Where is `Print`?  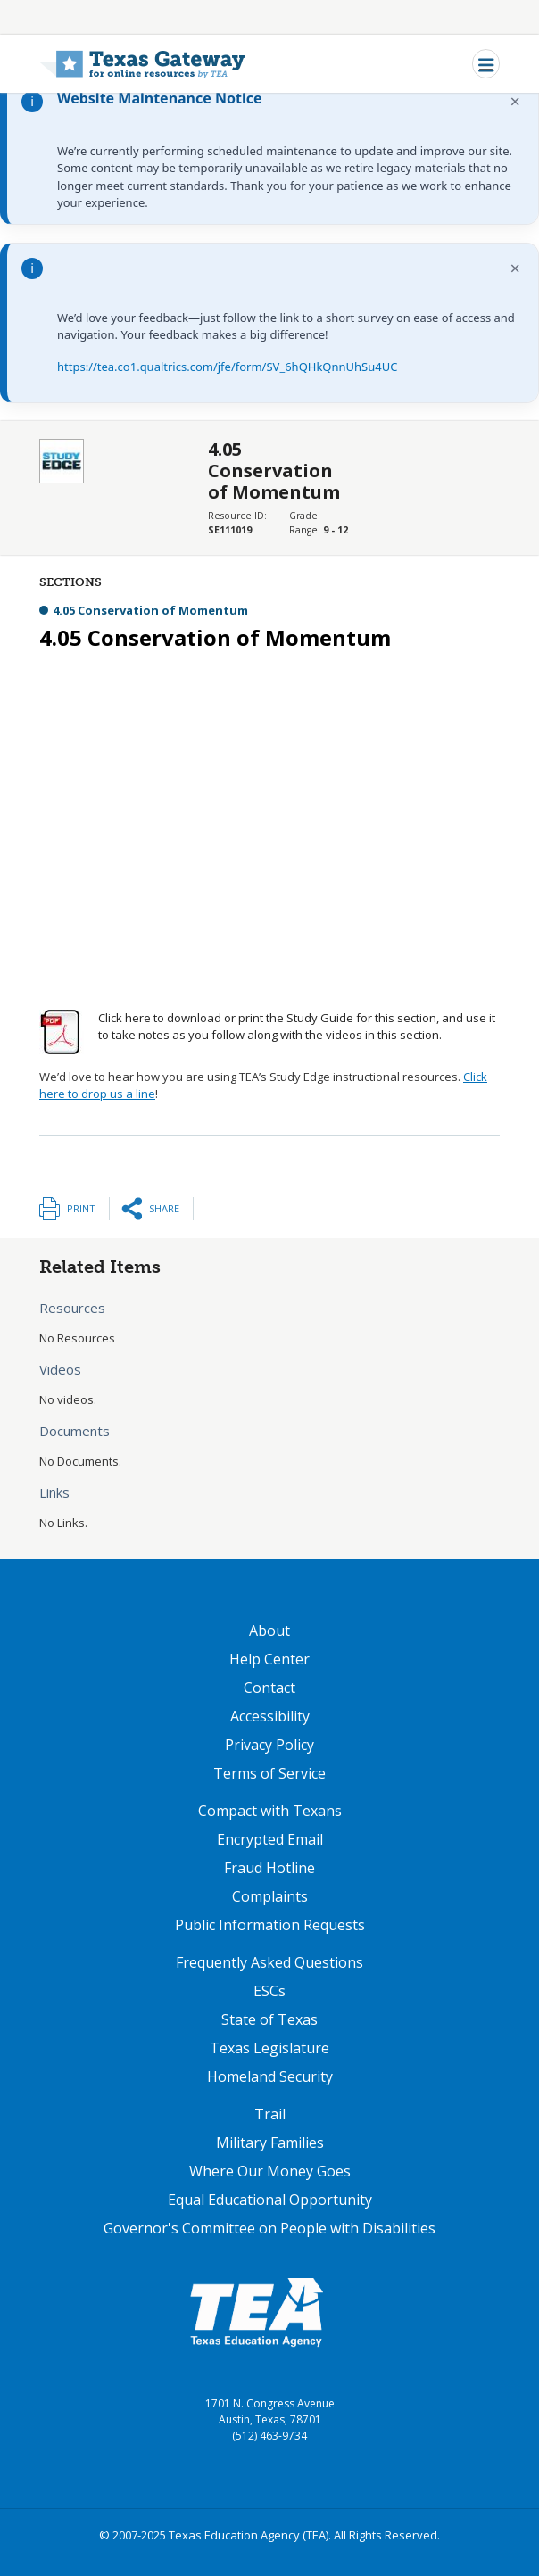
Print is located at coordinates (81, 1208).